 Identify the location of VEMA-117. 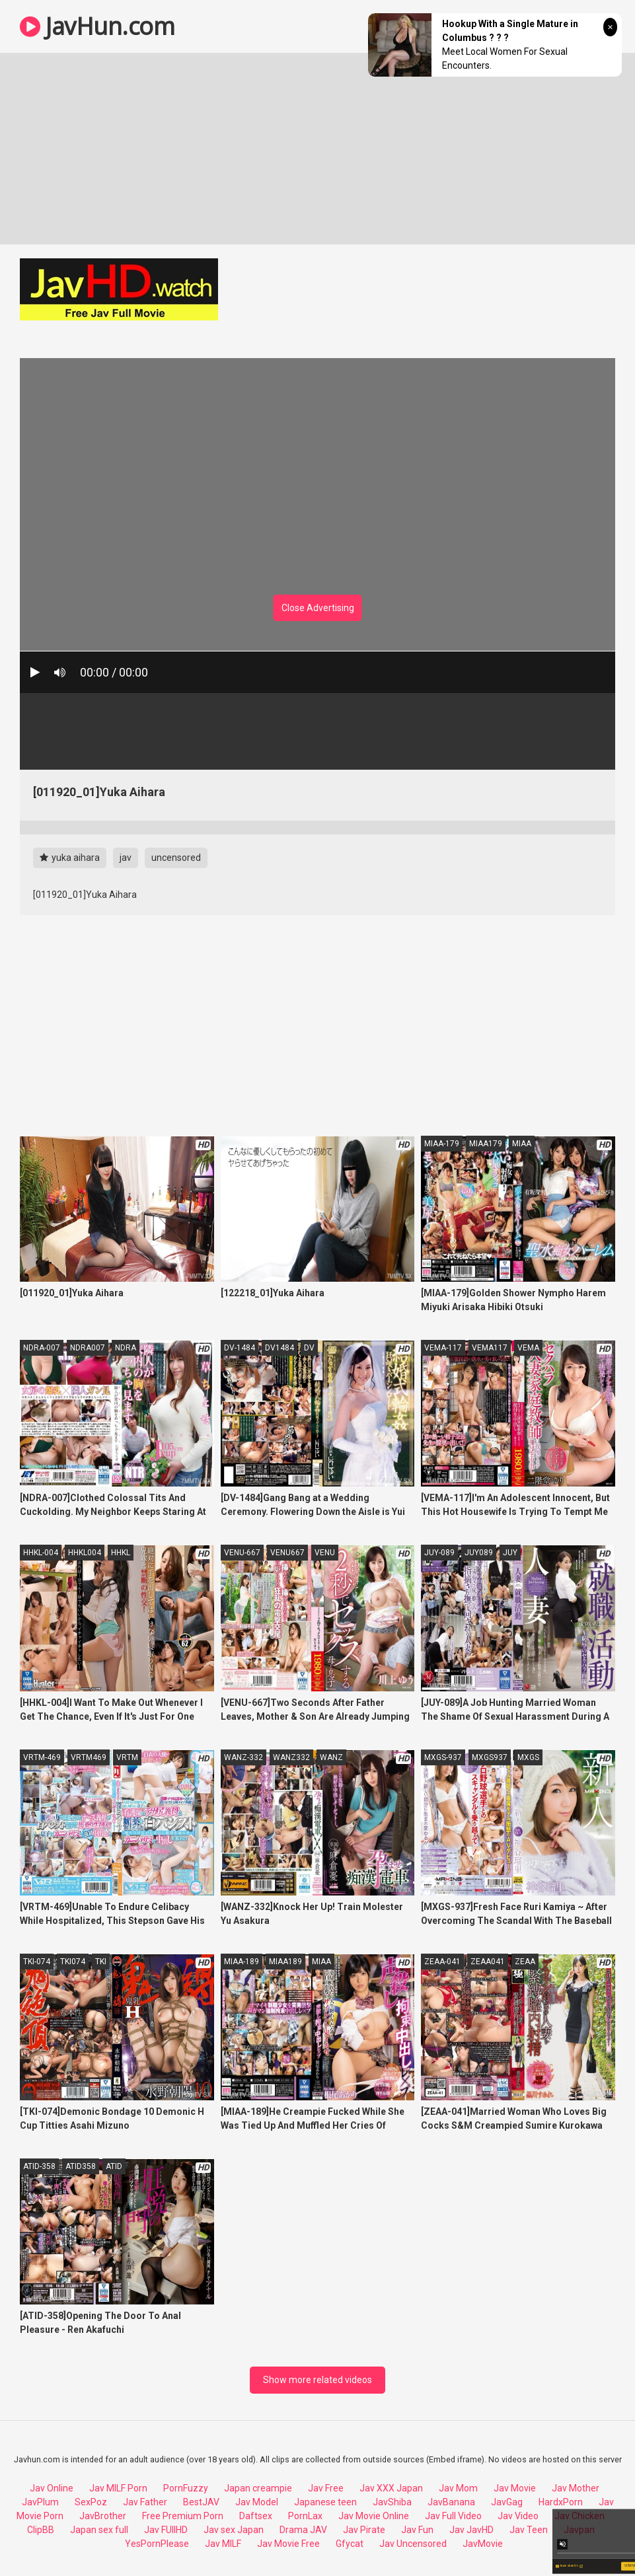
(443, 1347).